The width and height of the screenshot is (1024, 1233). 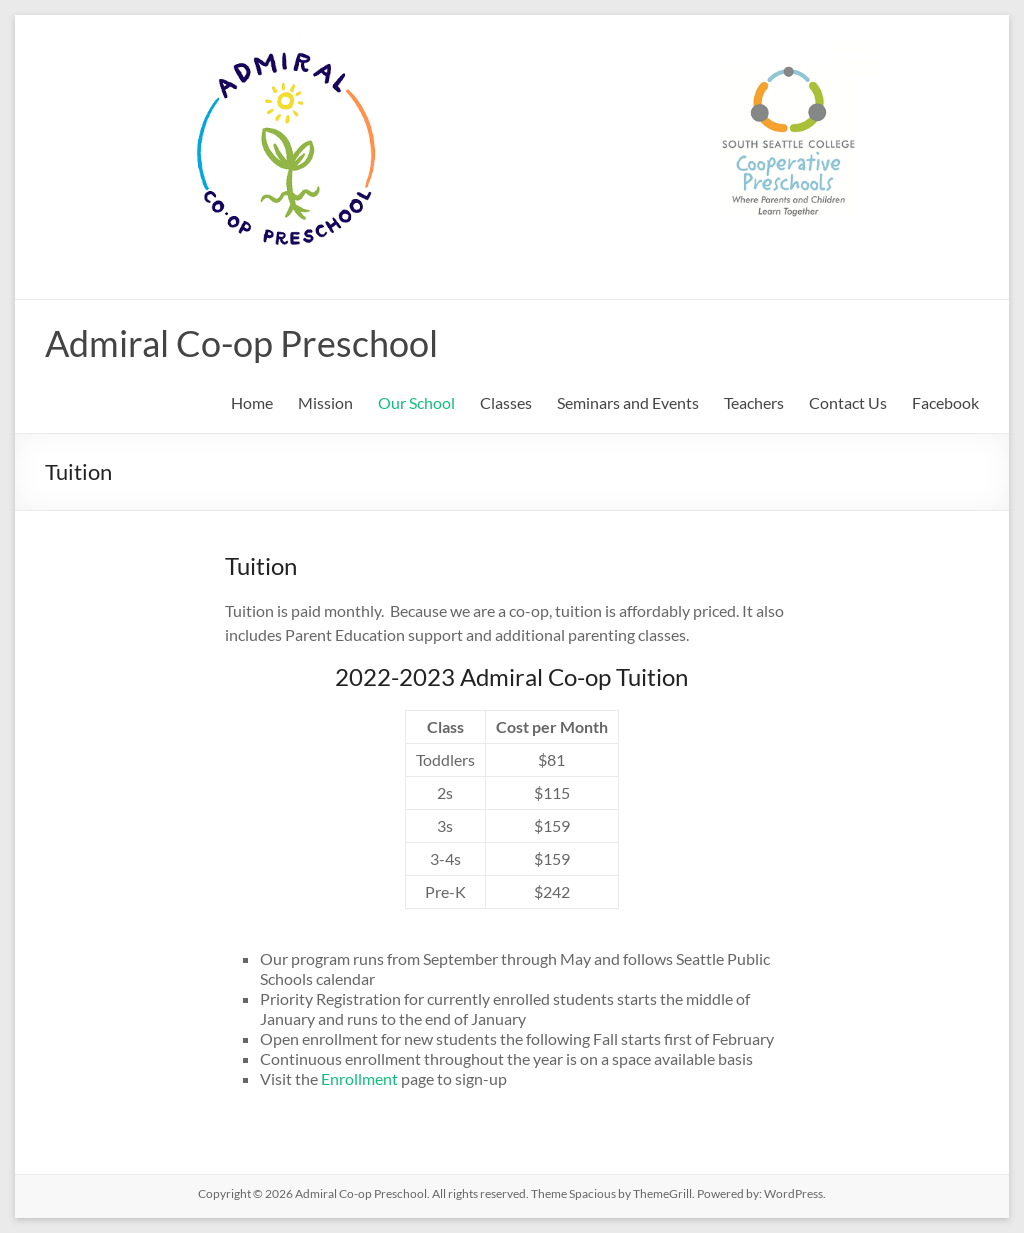 What do you see at coordinates (252, 402) in the screenshot?
I see `Home` at bounding box center [252, 402].